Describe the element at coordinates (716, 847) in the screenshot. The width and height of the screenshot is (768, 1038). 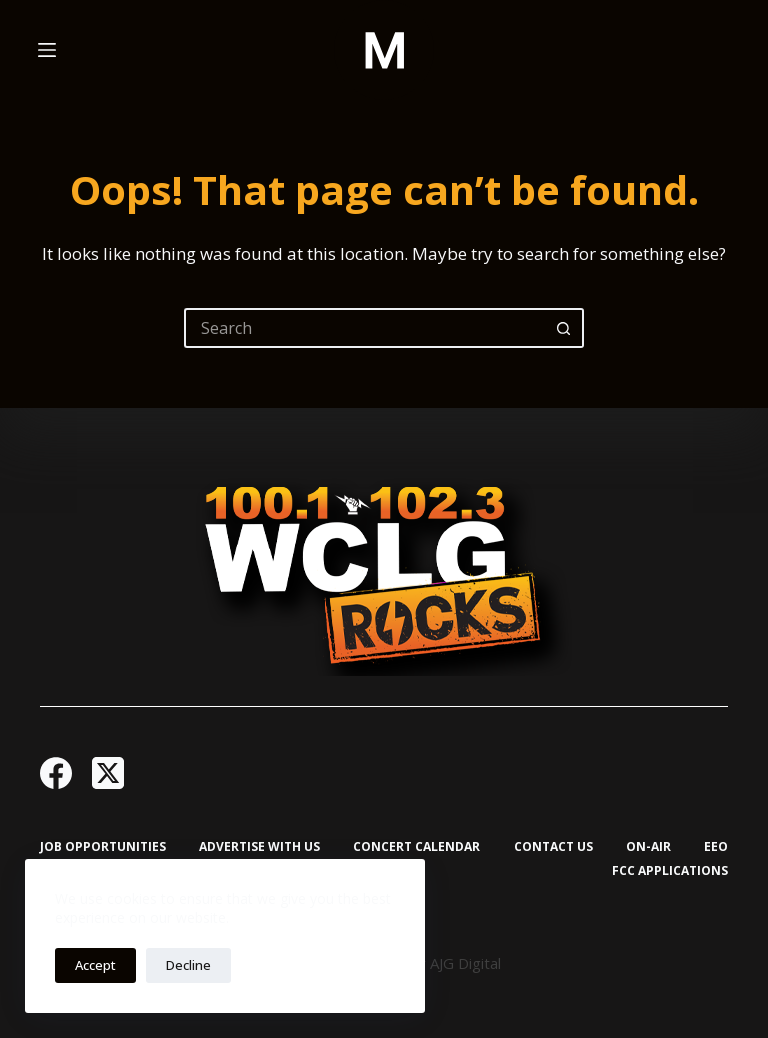
I see `EEO` at that location.